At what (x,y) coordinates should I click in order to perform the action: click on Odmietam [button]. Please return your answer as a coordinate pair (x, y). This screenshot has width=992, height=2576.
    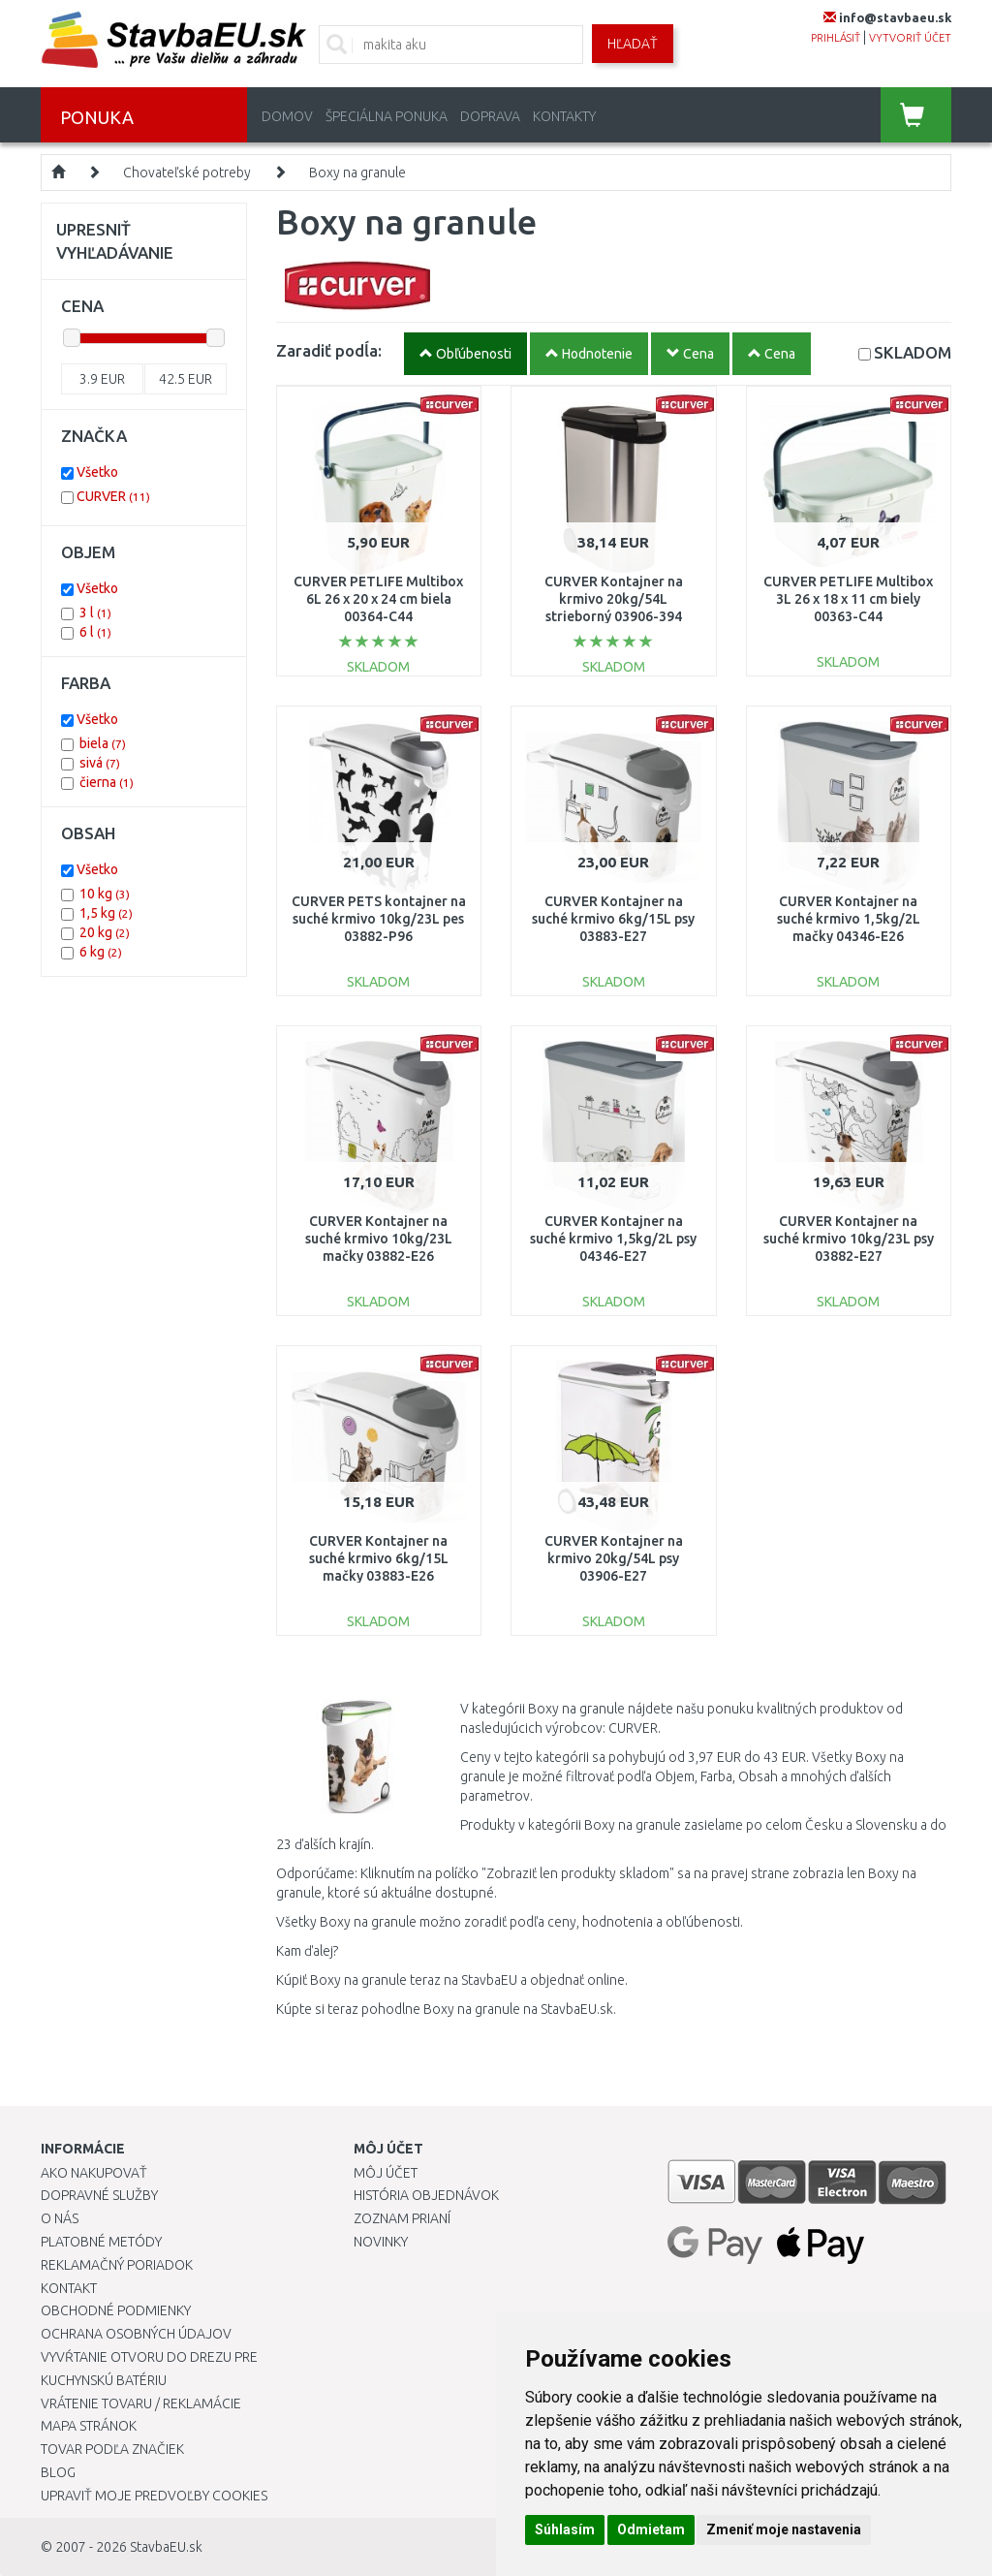
    Looking at the image, I should click on (651, 2529).